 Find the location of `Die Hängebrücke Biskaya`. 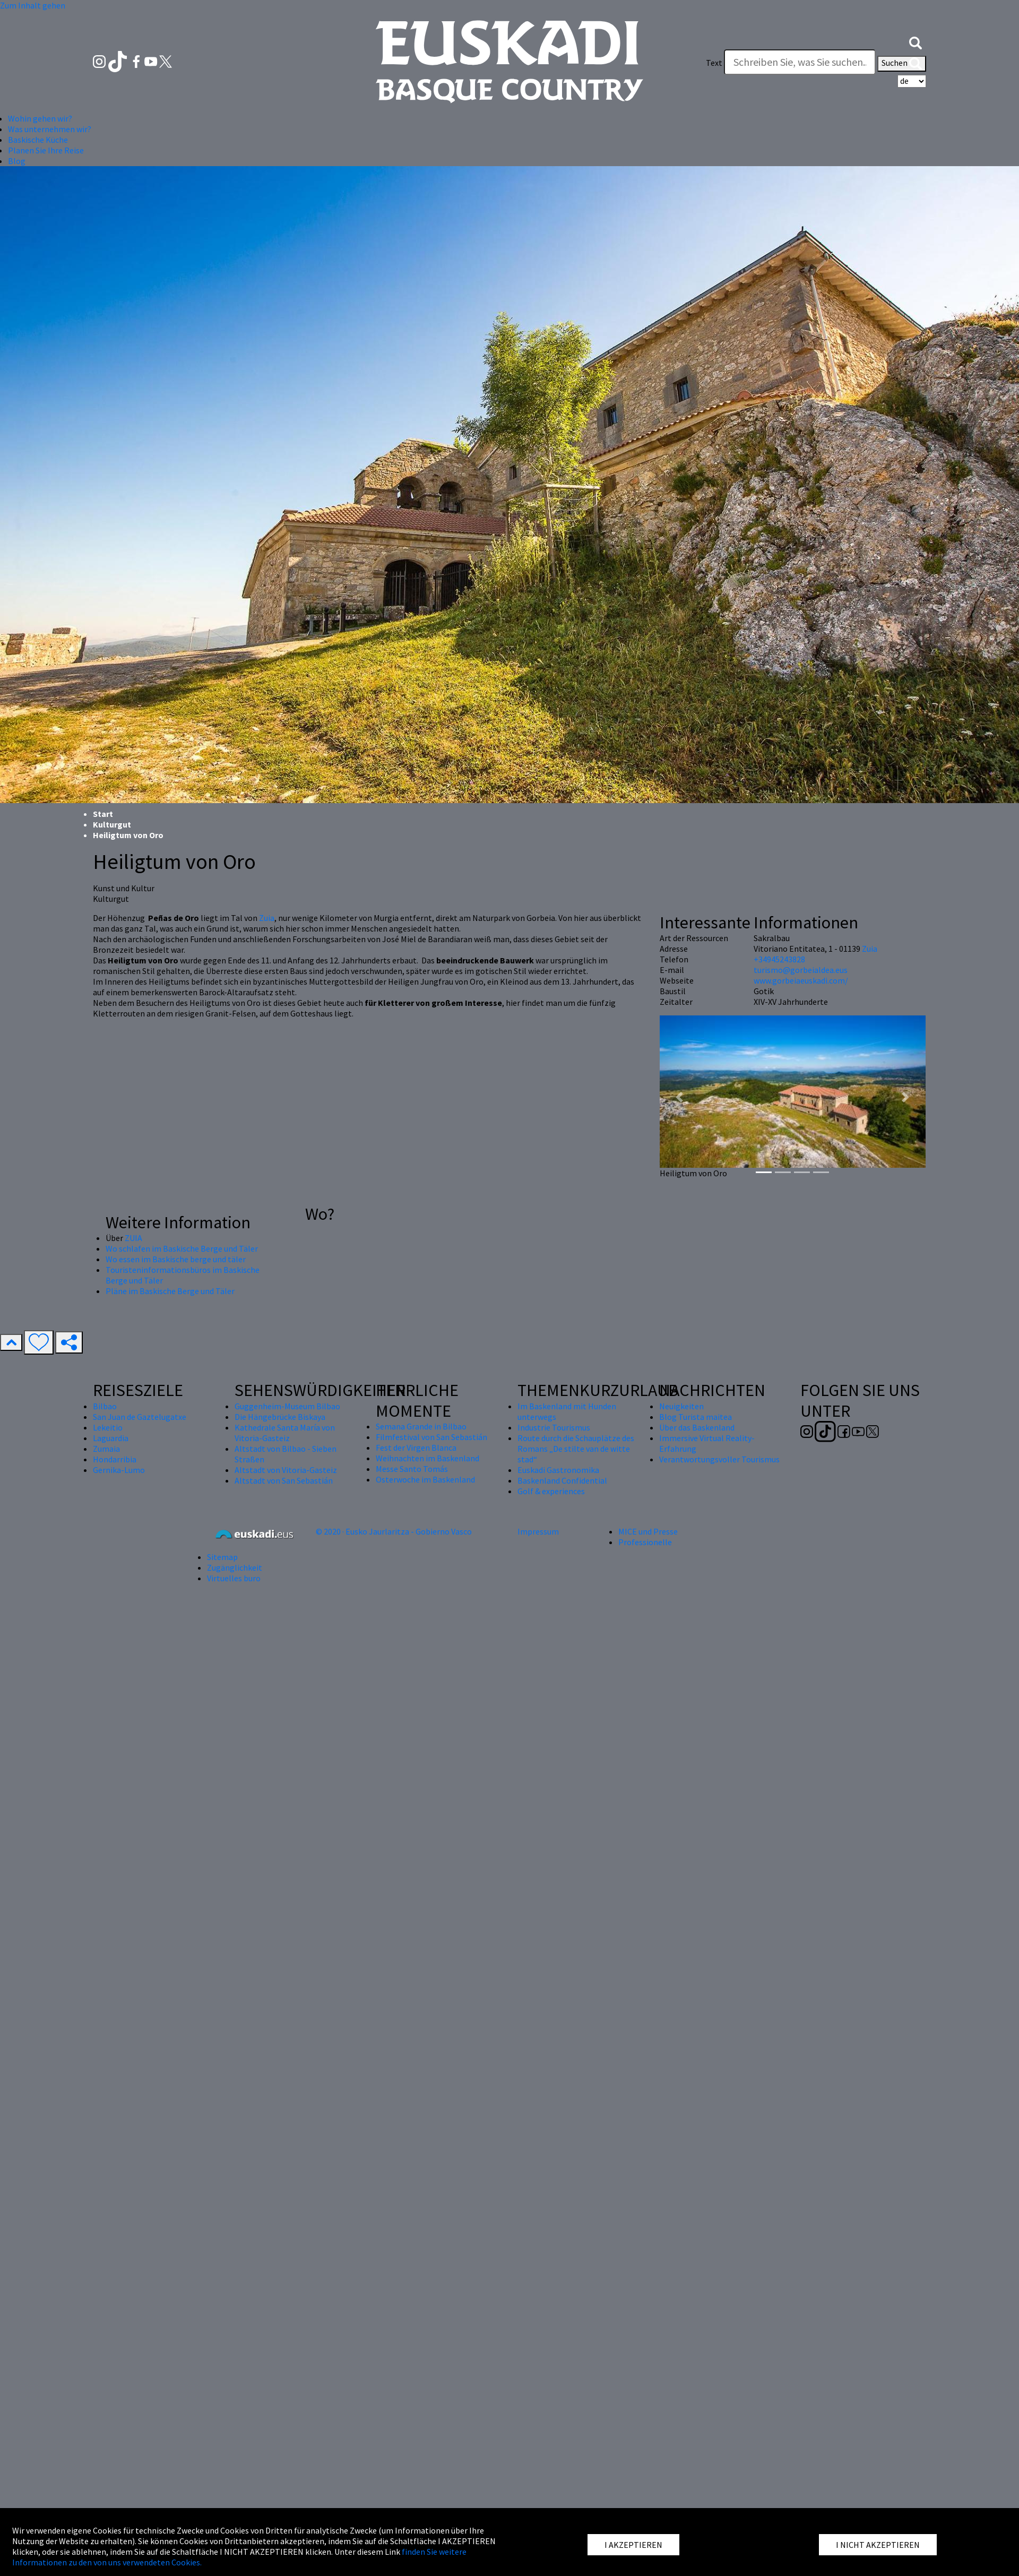

Die Hängebrücke Biskaya is located at coordinates (280, 1416).